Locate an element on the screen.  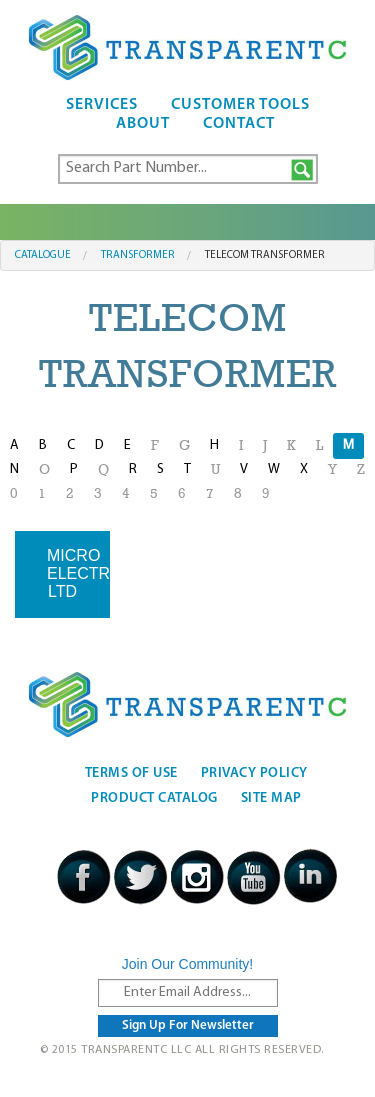
Contact is located at coordinates (239, 124).